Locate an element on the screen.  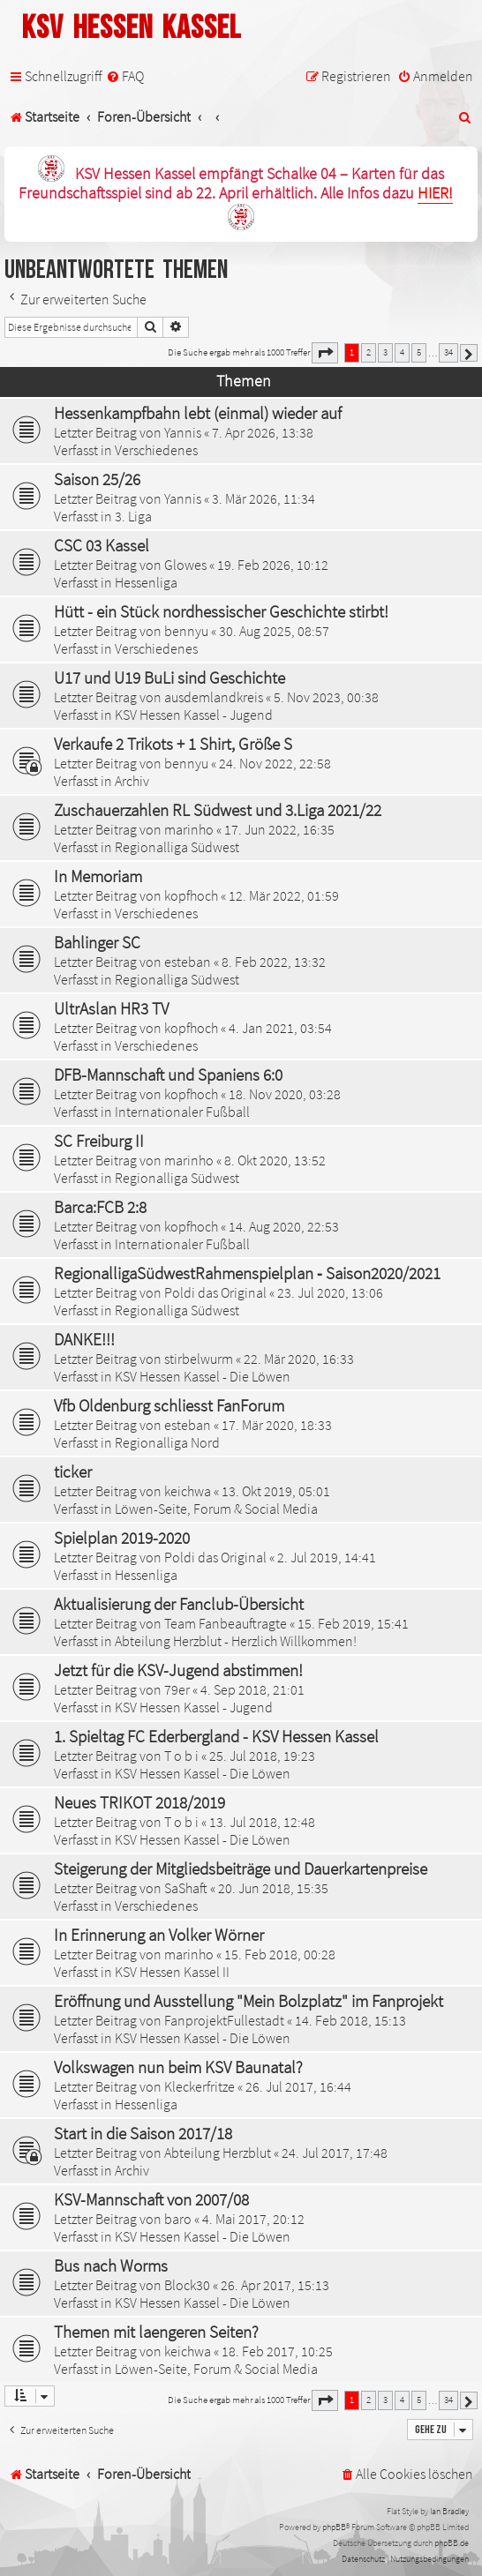
DANKE!!! is located at coordinates (84, 1339).